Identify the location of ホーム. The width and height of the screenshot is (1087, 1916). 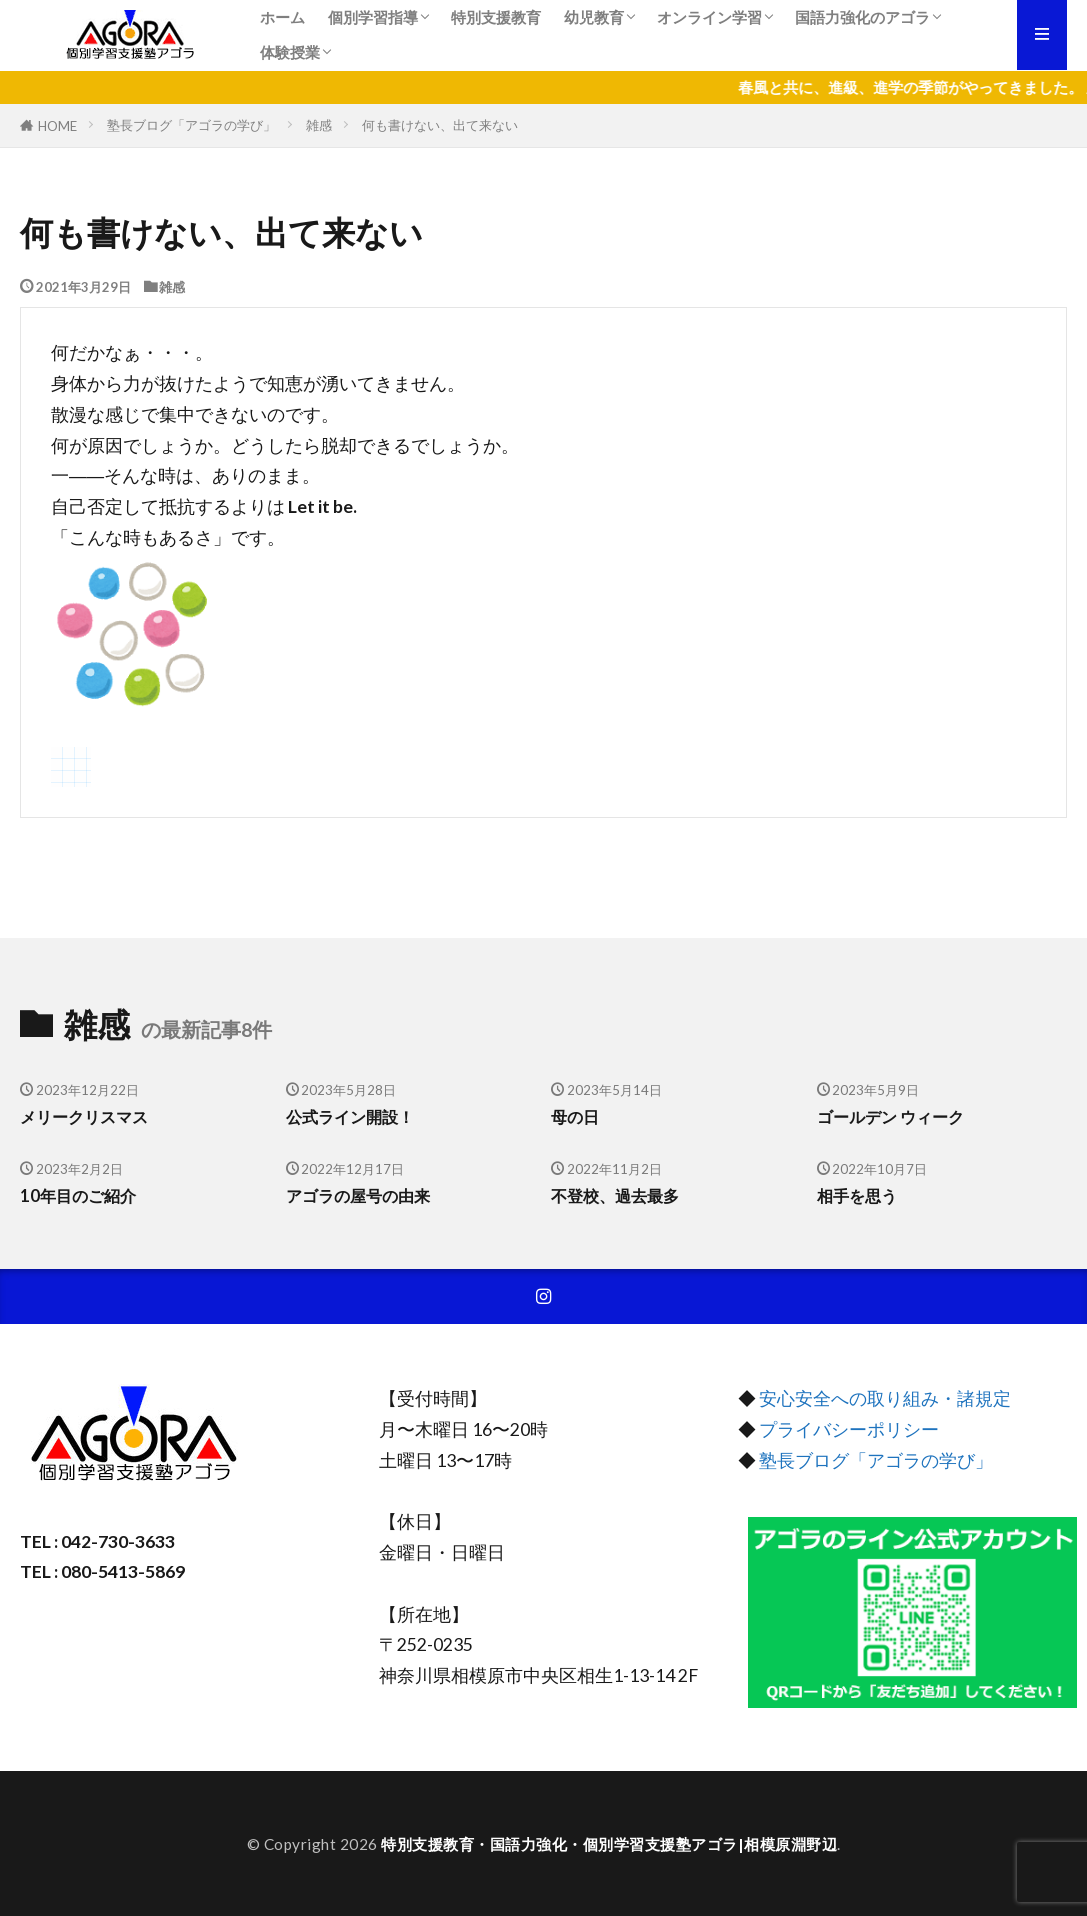
(282, 17).